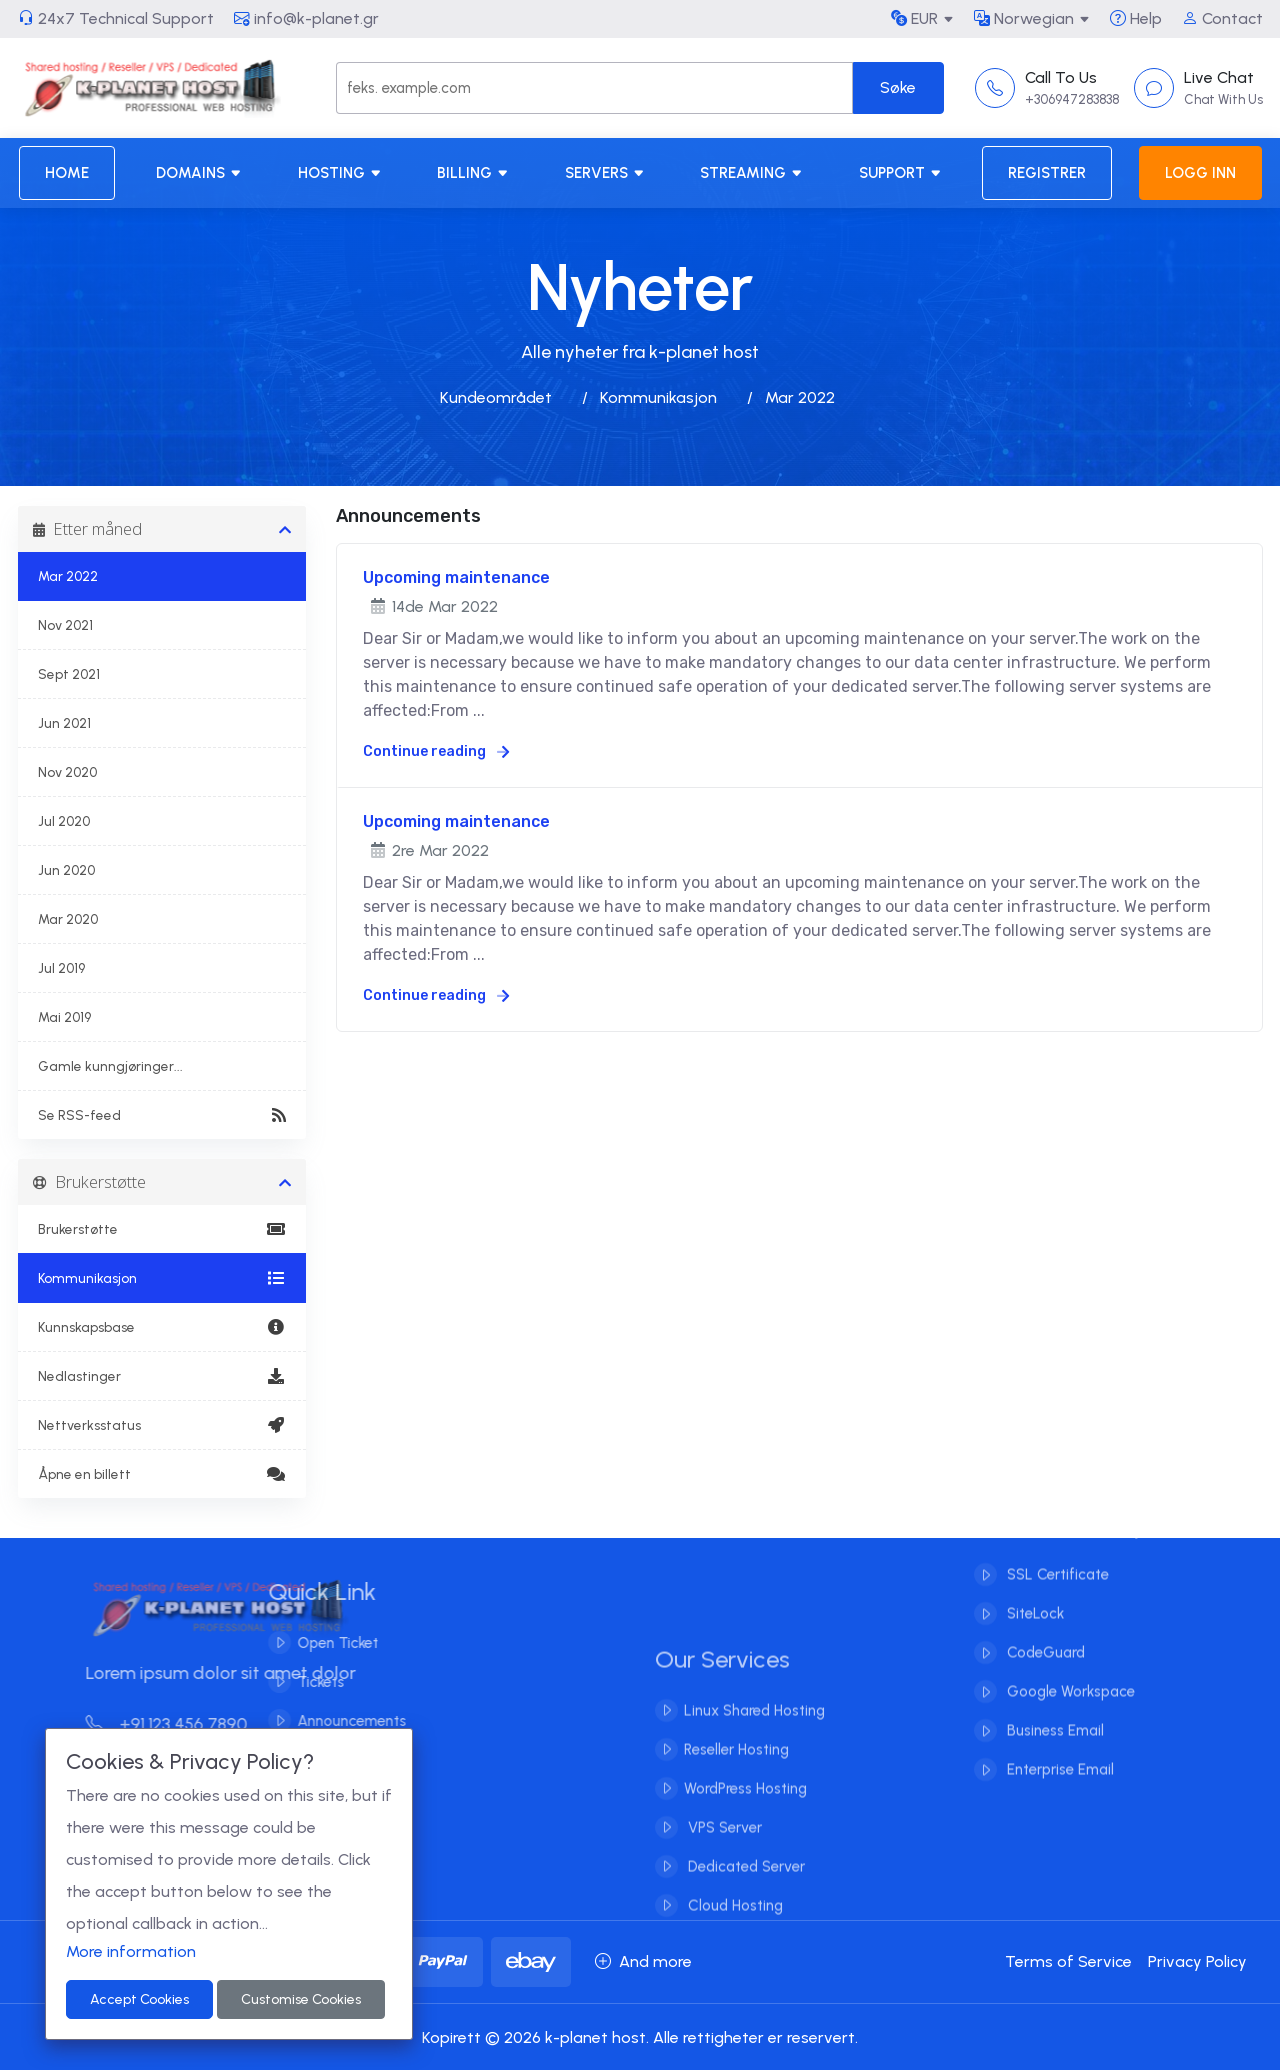  What do you see at coordinates (643, 1961) in the screenshot?
I see `And more` at bounding box center [643, 1961].